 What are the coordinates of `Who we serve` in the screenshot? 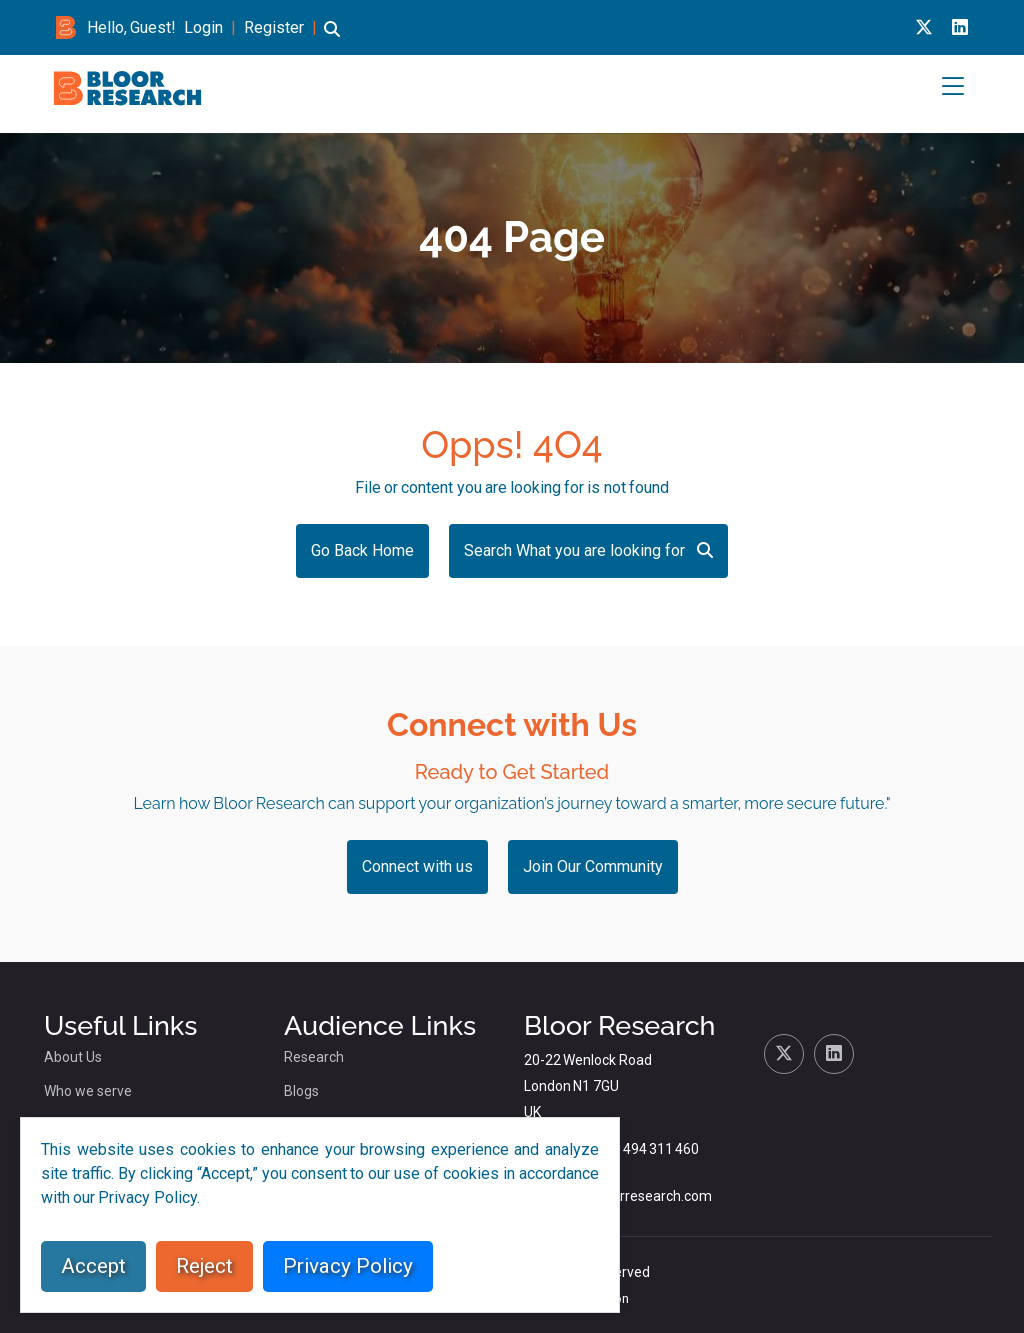 It's located at (88, 1091).